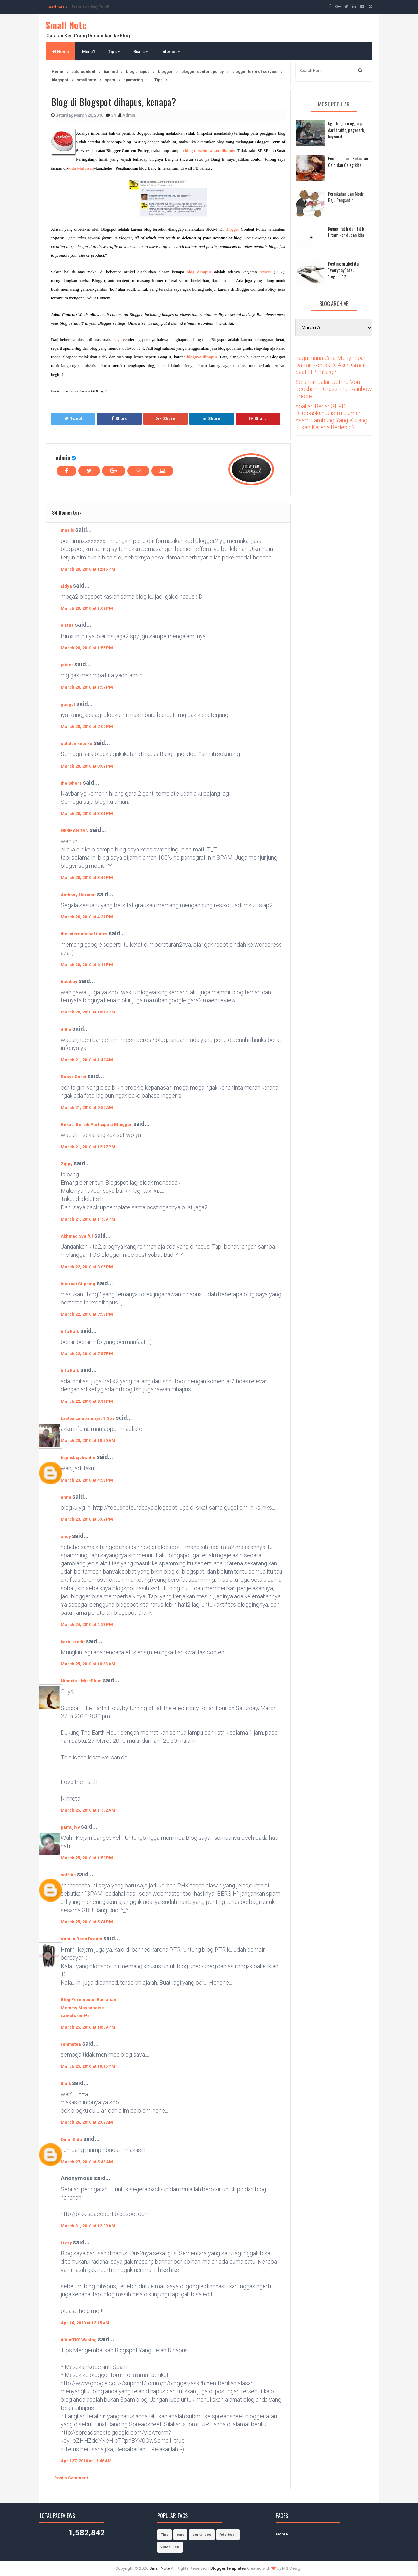 The width and height of the screenshot is (418, 2576). What do you see at coordinates (346, 196) in the screenshot?
I see `Pernikahan dan Mode Baju Pengantin` at bounding box center [346, 196].